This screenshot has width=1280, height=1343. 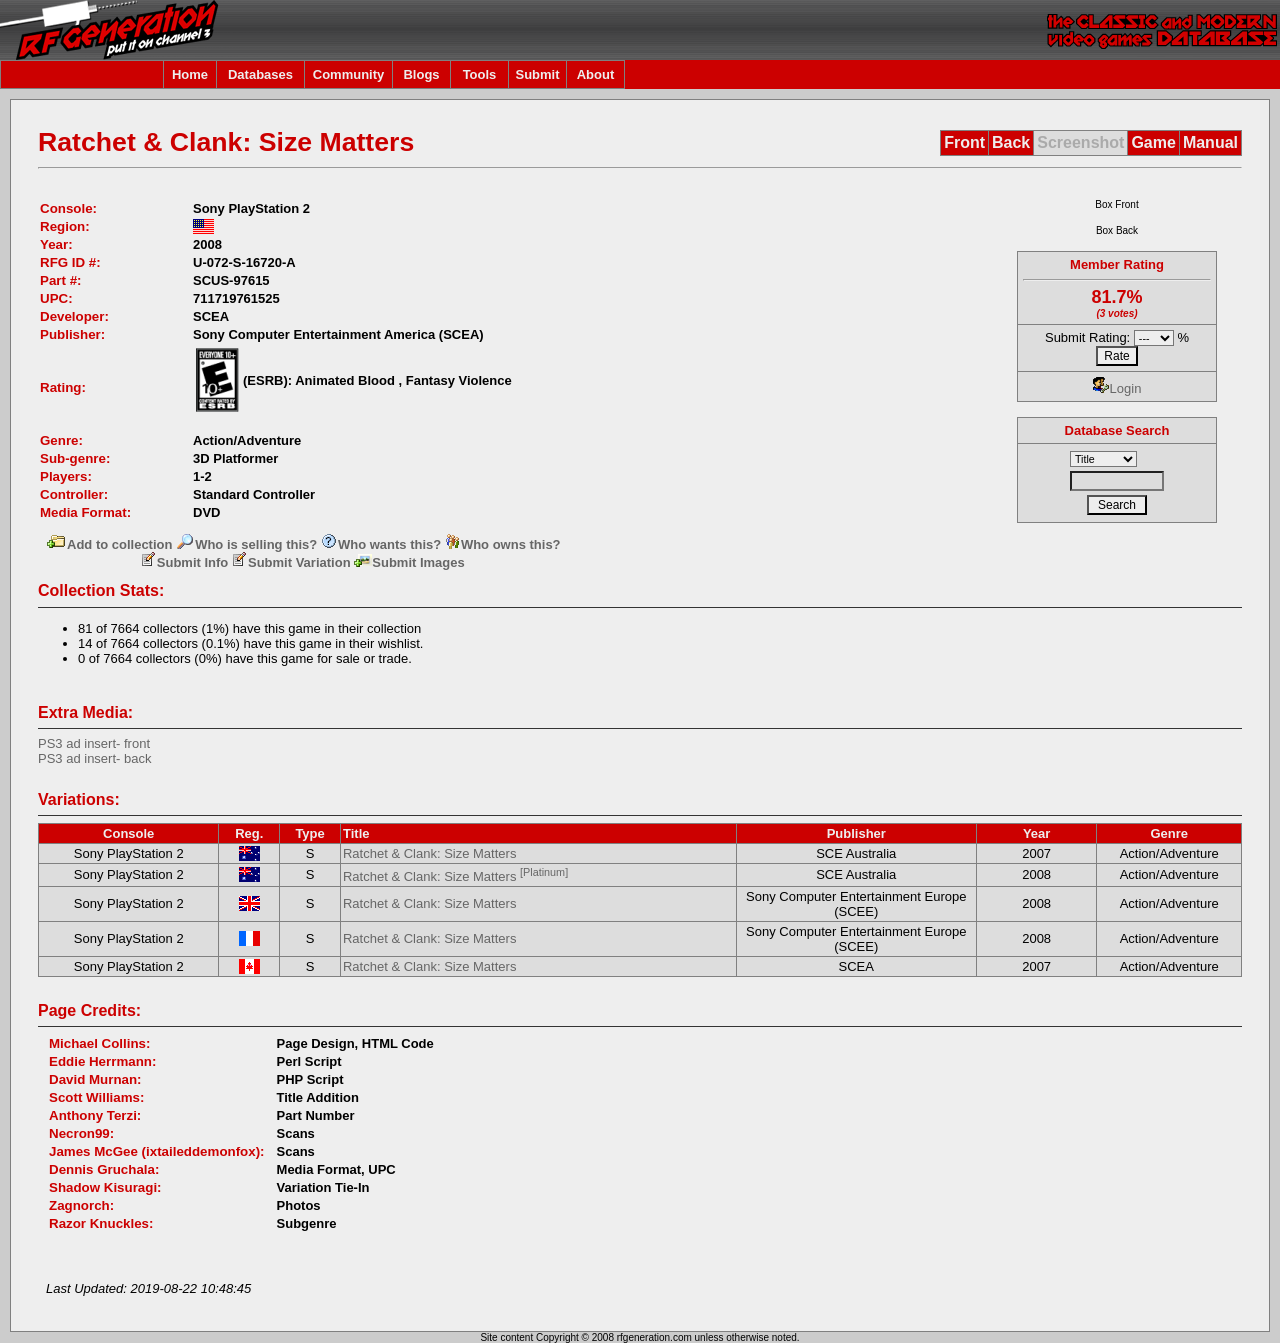 What do you see at coordinates (421, 74) in the screenshot?
I see `Blogs` at bounding box center [421, 74].